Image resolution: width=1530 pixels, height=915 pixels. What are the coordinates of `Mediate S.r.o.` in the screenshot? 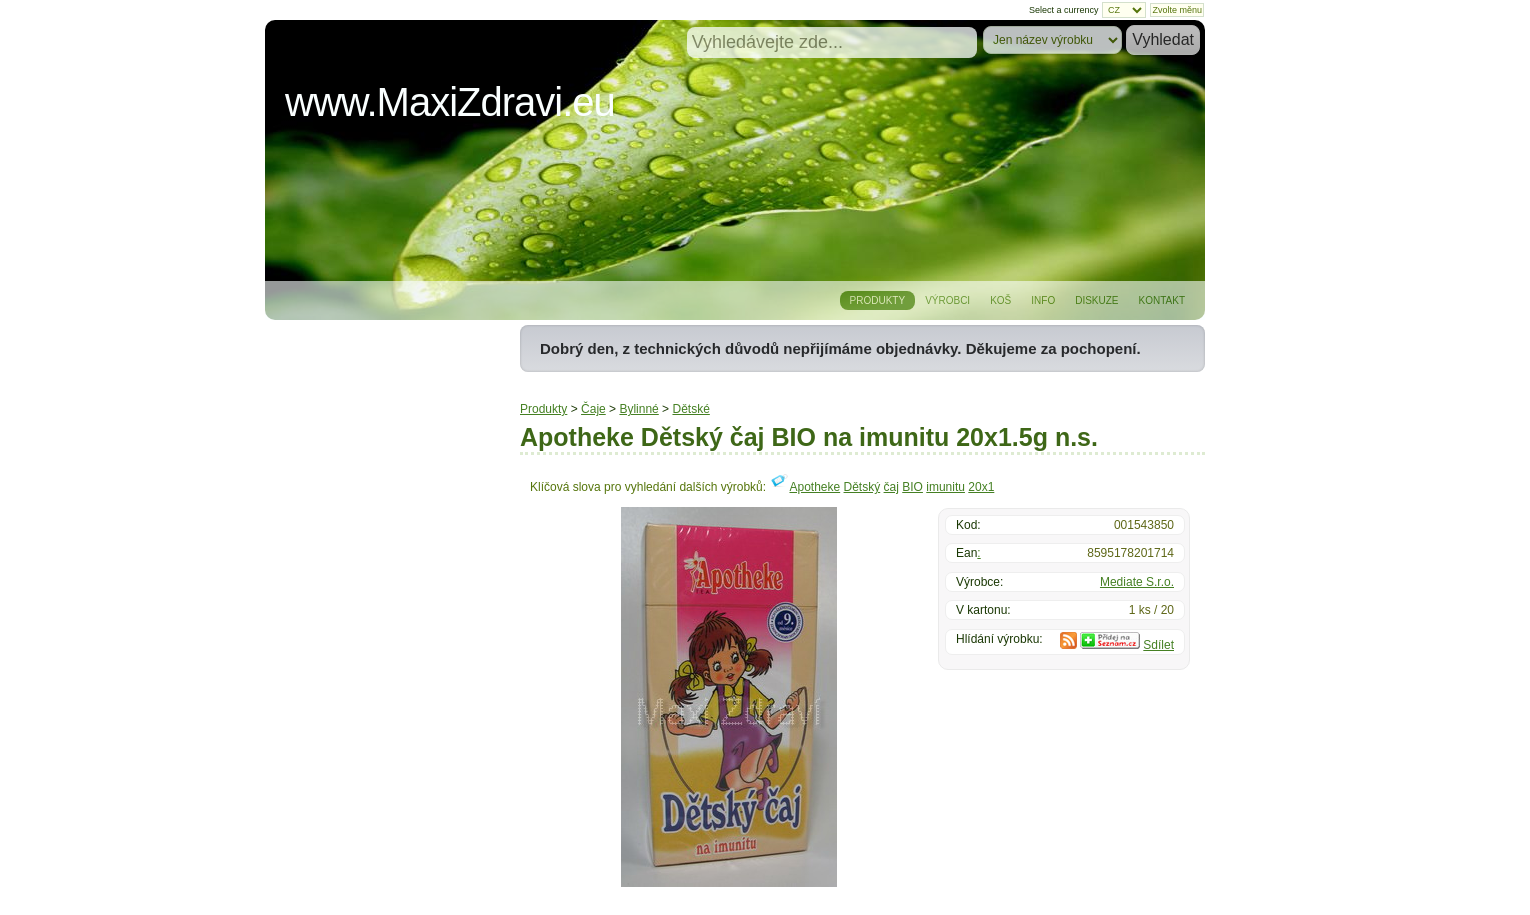 It's located at (1137, 582).